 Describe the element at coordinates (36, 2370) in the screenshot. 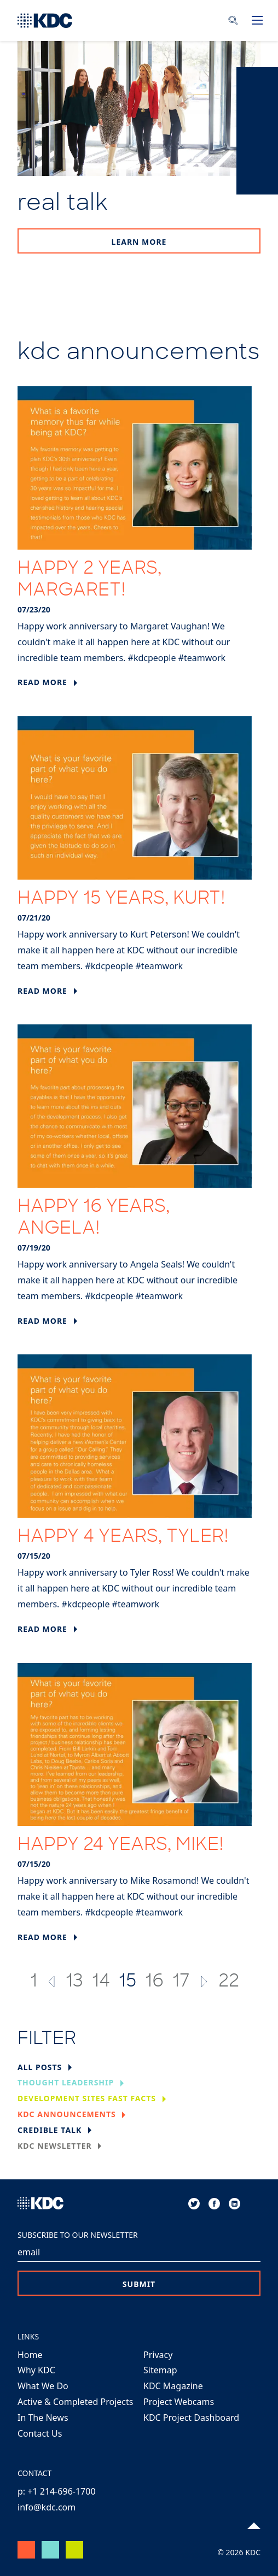

I see `Why KDC` at that location.